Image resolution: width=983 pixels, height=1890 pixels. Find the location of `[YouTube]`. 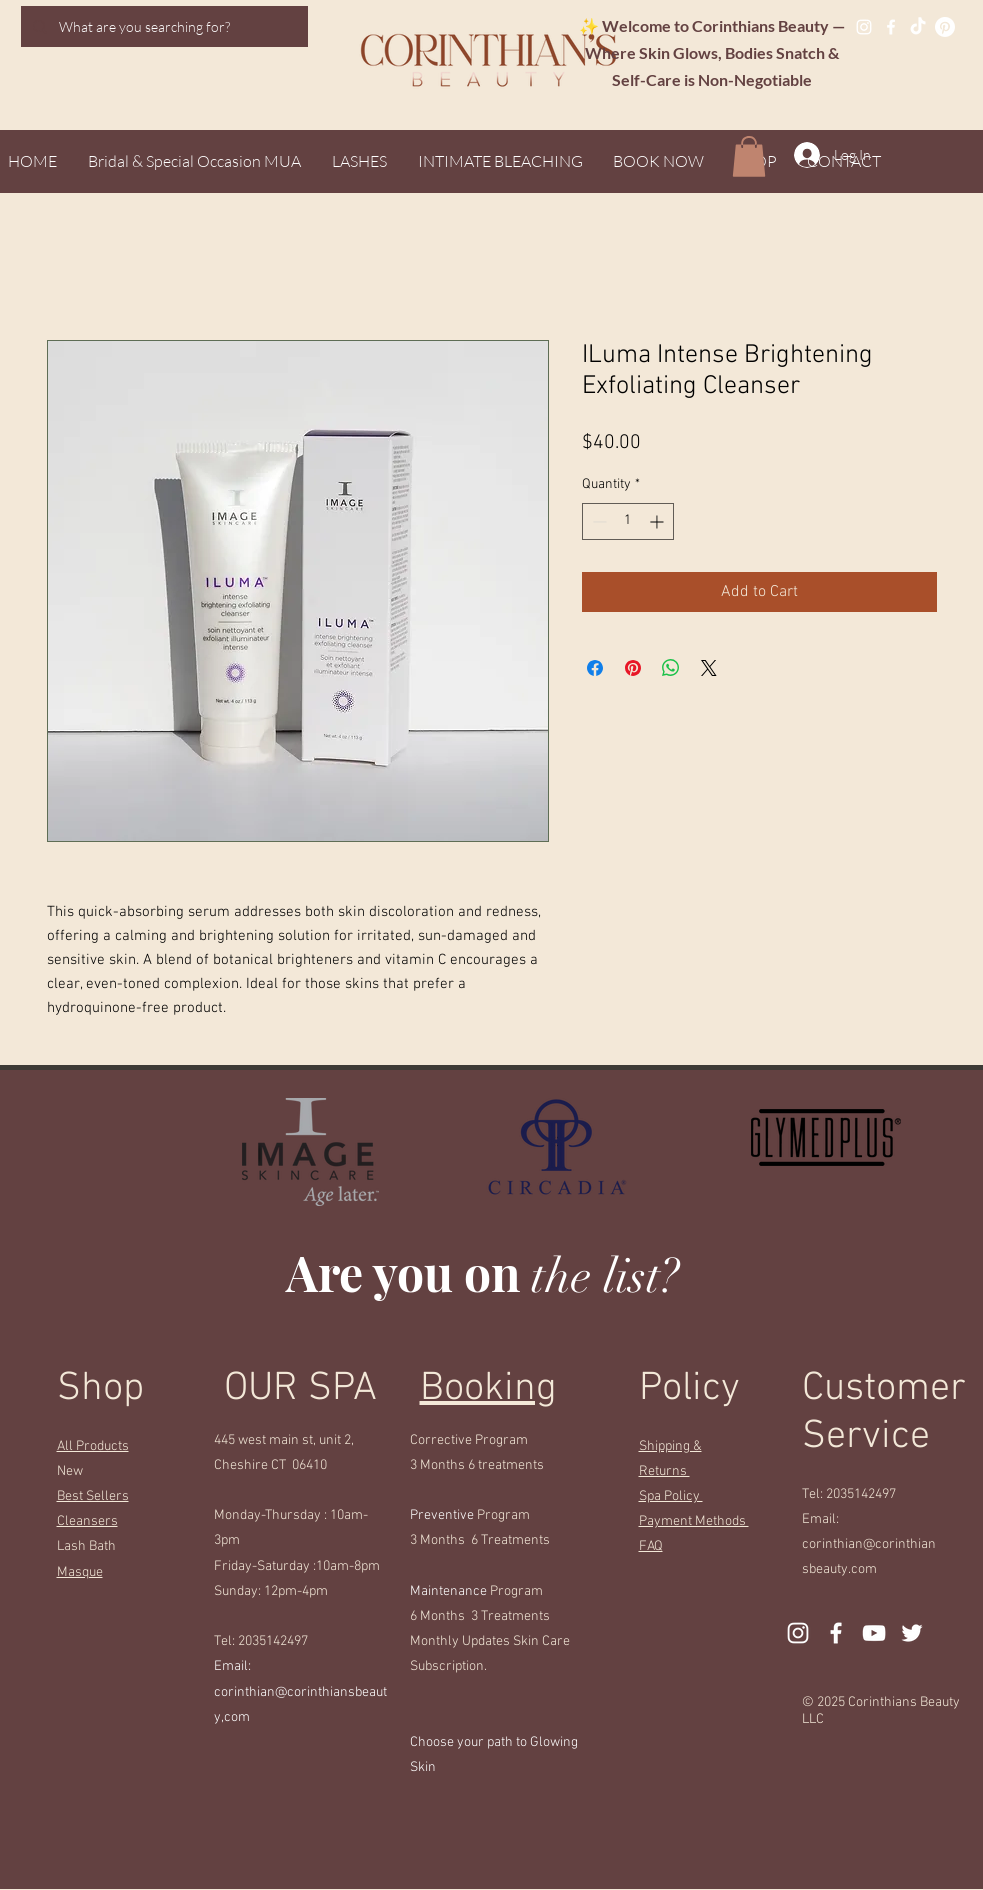

[YouTube] is located at coordinates (874, 1633).